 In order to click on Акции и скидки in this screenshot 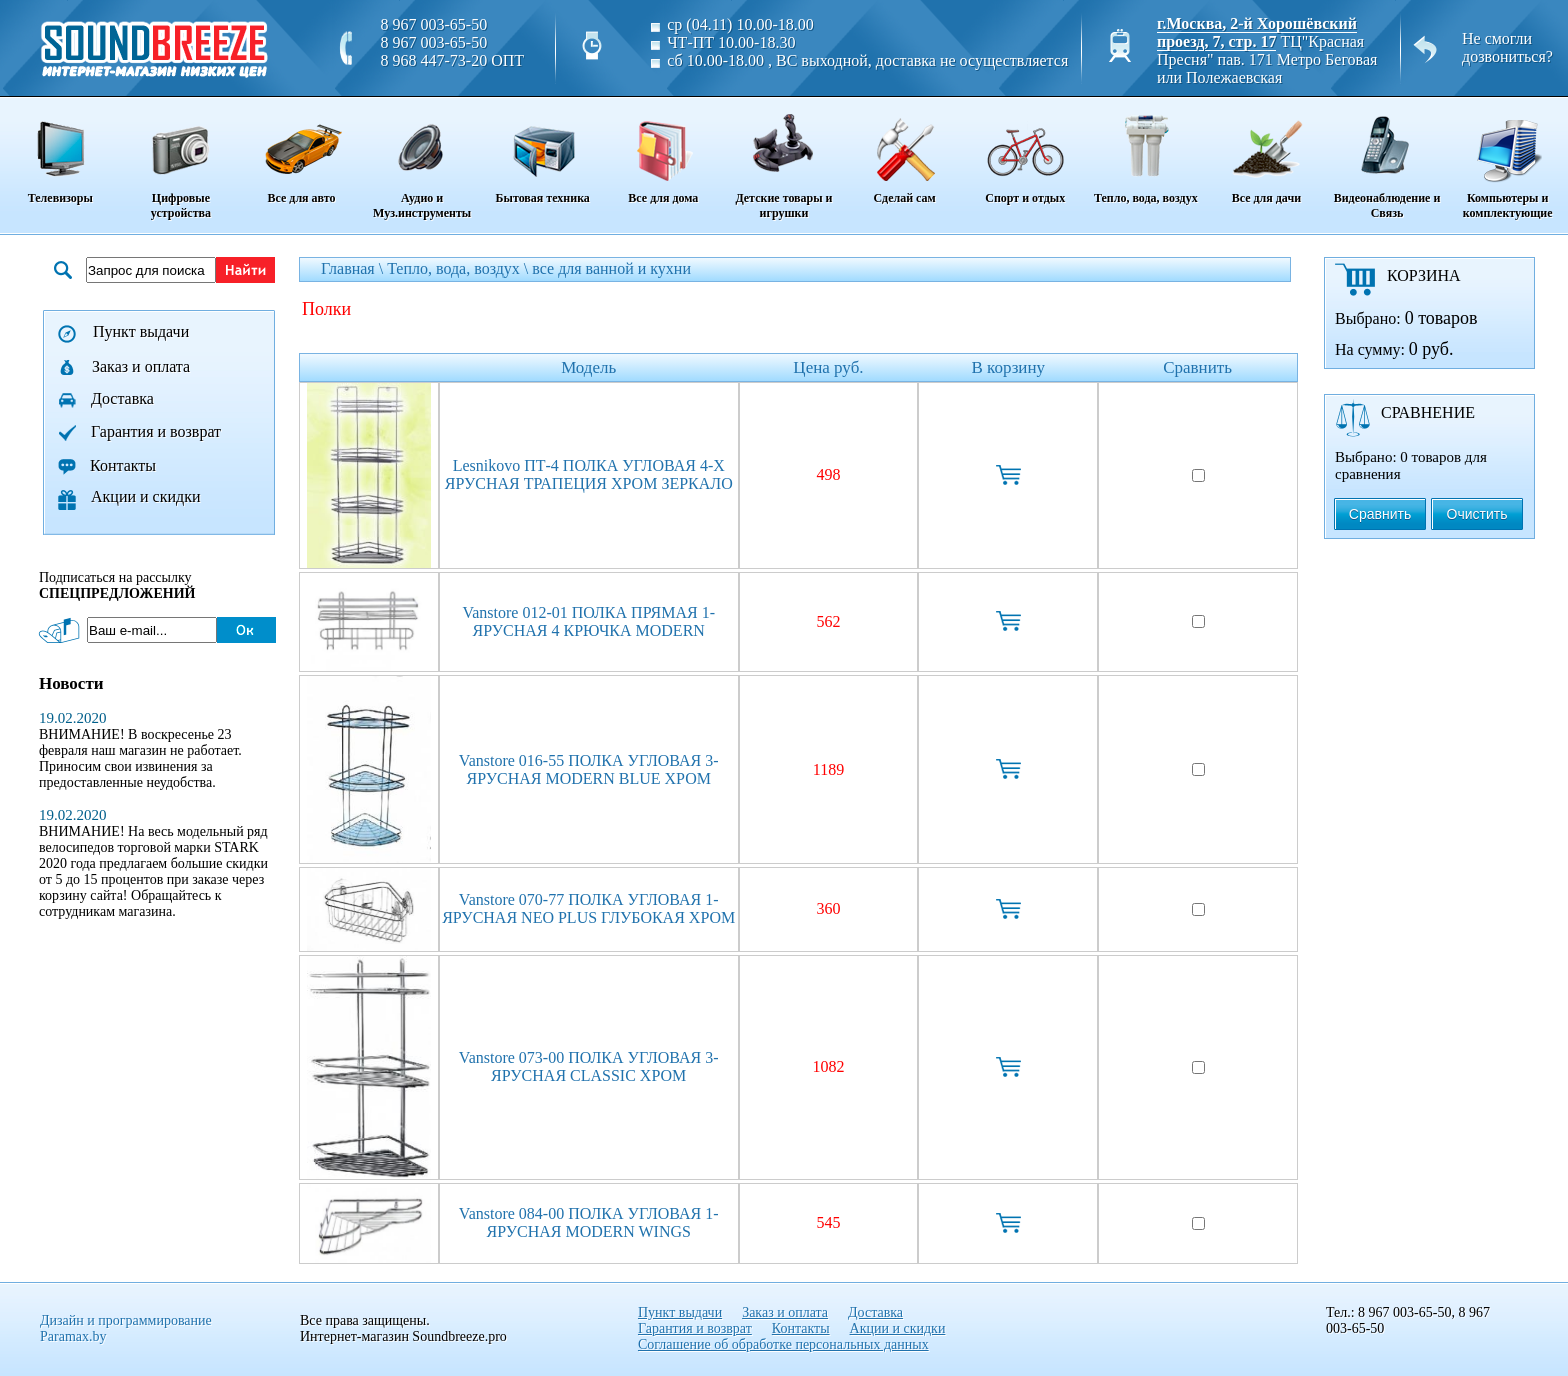, I will do `click(146, 496)`.